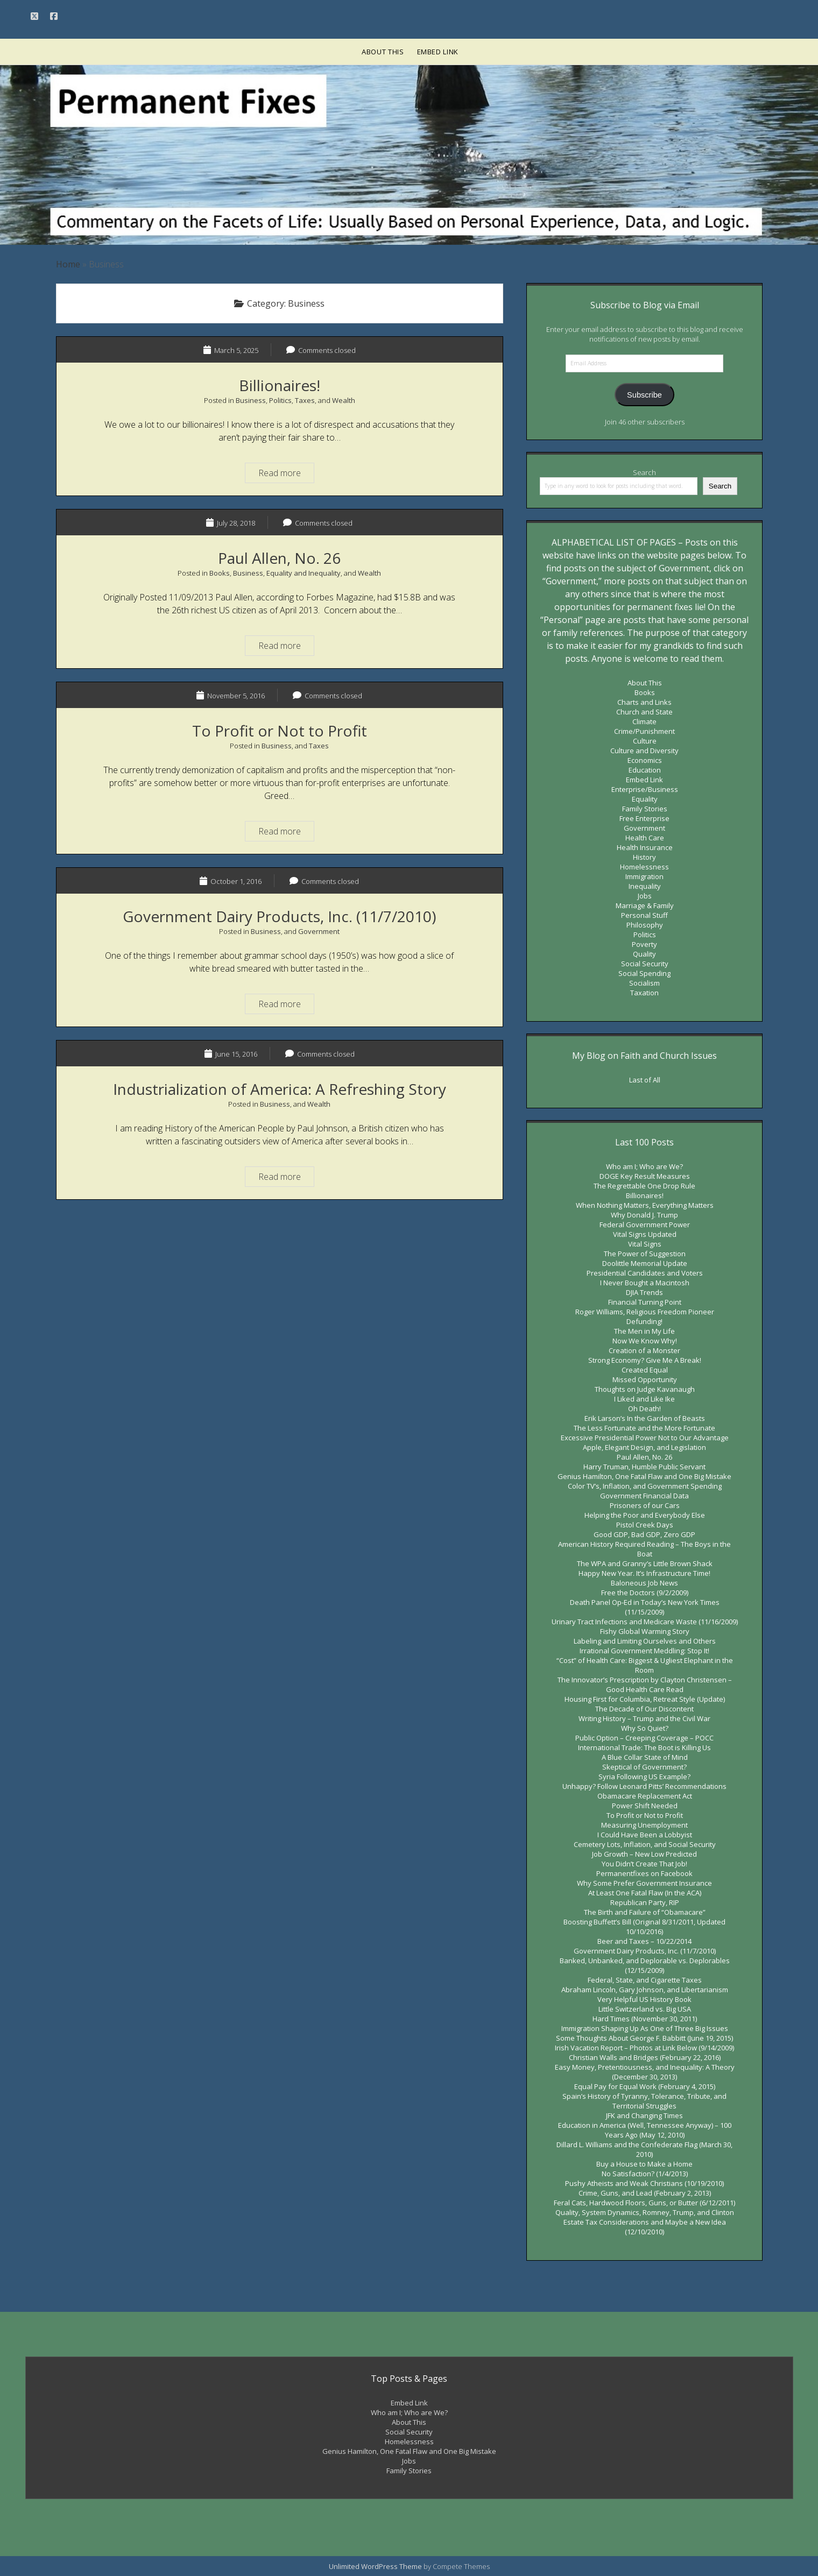 This screenshot has height=2576, width=818. What do you see at coordinates (645, 1437) in the screenshot?
I see `Excessive Presidential Power Not to Our Advantage` at bounding box center [645, 1437].